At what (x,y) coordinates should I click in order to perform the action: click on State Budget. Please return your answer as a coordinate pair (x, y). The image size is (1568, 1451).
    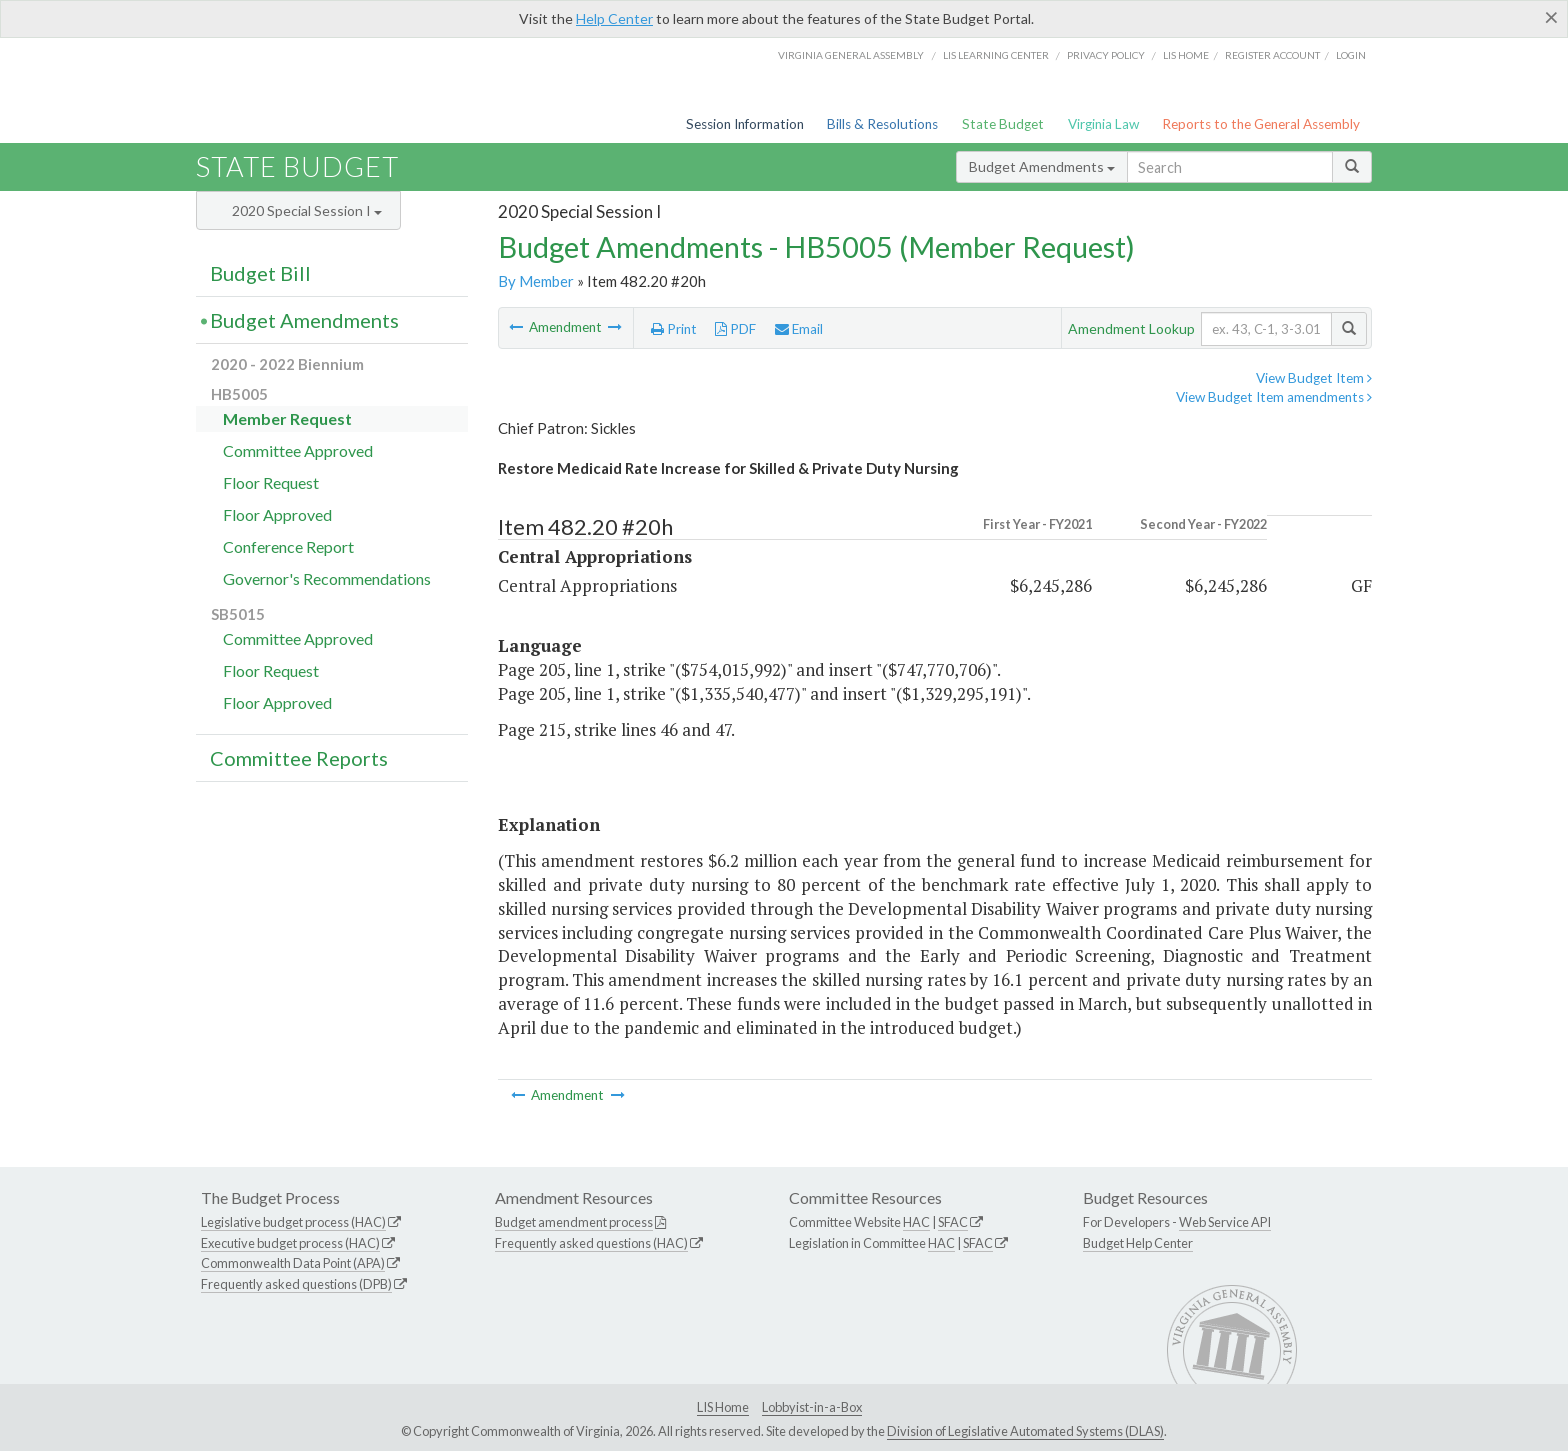
    Looking at the image, I should click on (1003, 124).